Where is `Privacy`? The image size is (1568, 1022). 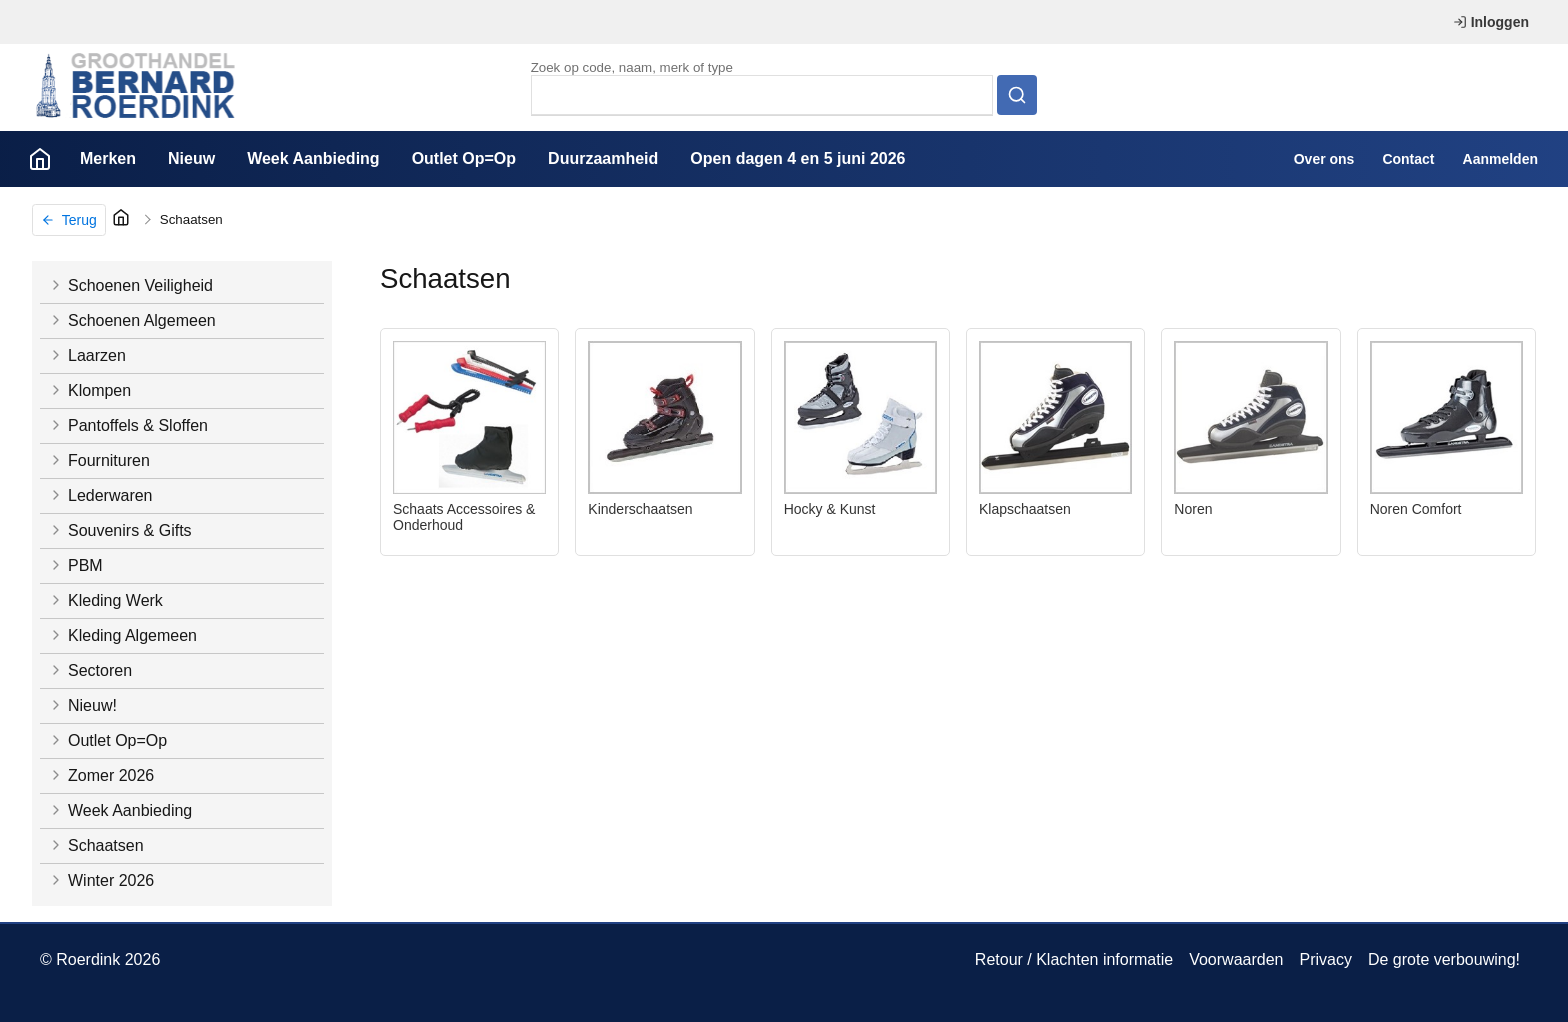 Privacy is located at coordinates (1325, 959).